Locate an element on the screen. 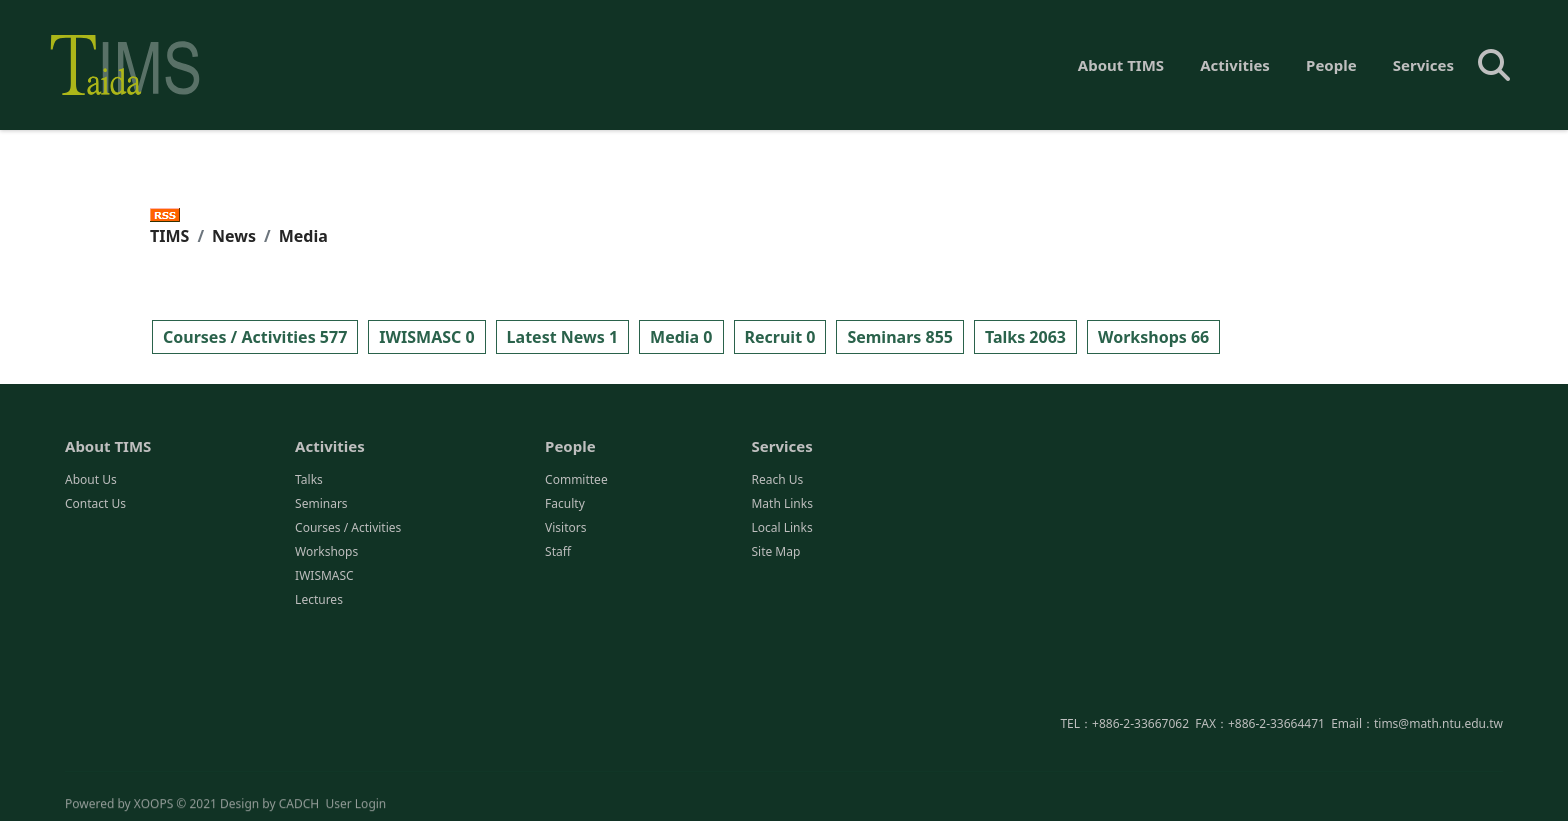  Site Map is located at coordinates (775, 553).